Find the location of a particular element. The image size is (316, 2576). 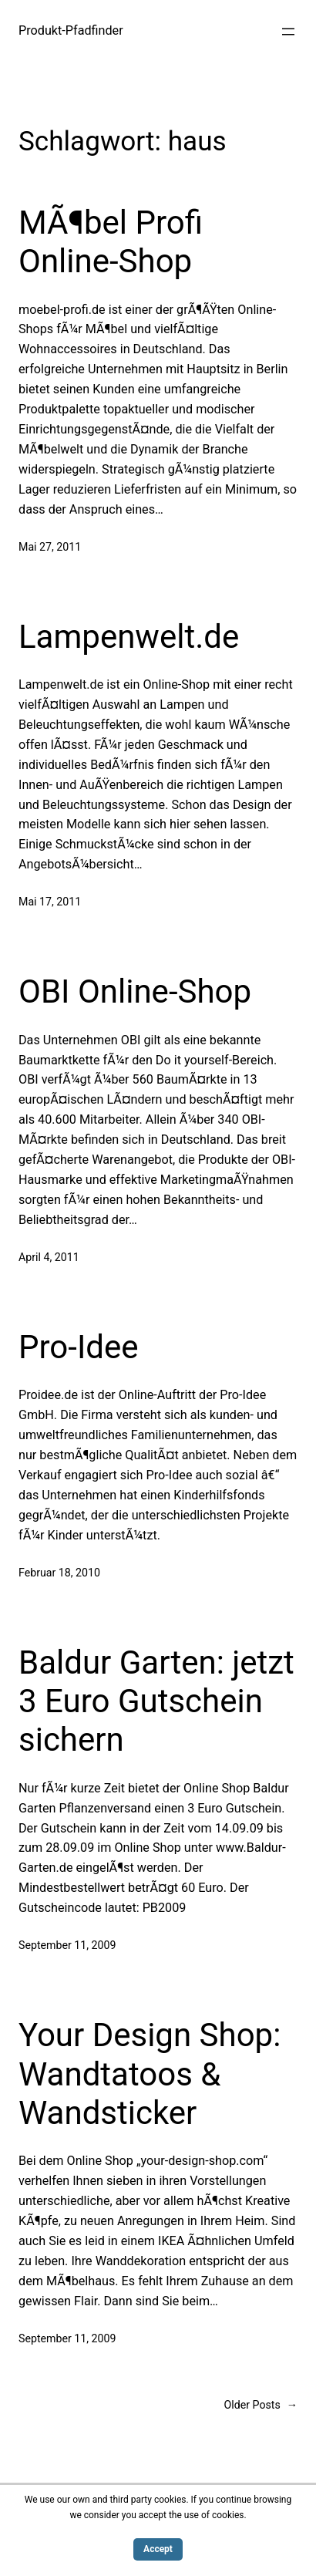

September 11, 2009 is located at coordinates (67, 1945).